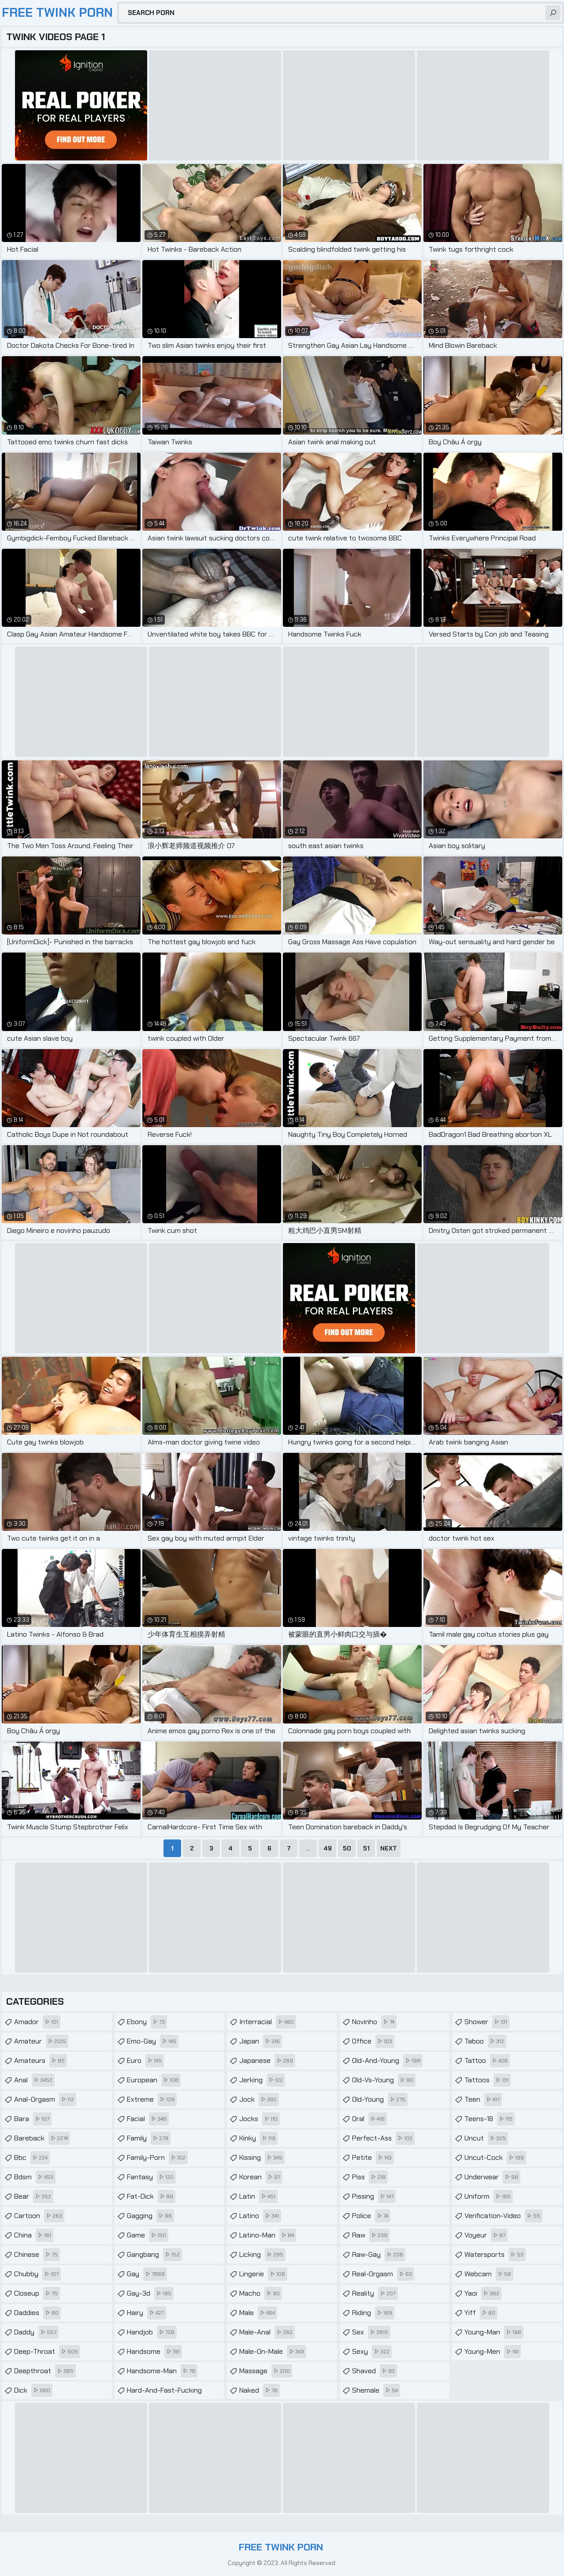 Image resolution: width=564 pixels, height=2576 pixels. What do you see at coordinates (487, 2080) in the screenshot?
I see `tattoos` at bounding box center [487, 2080].